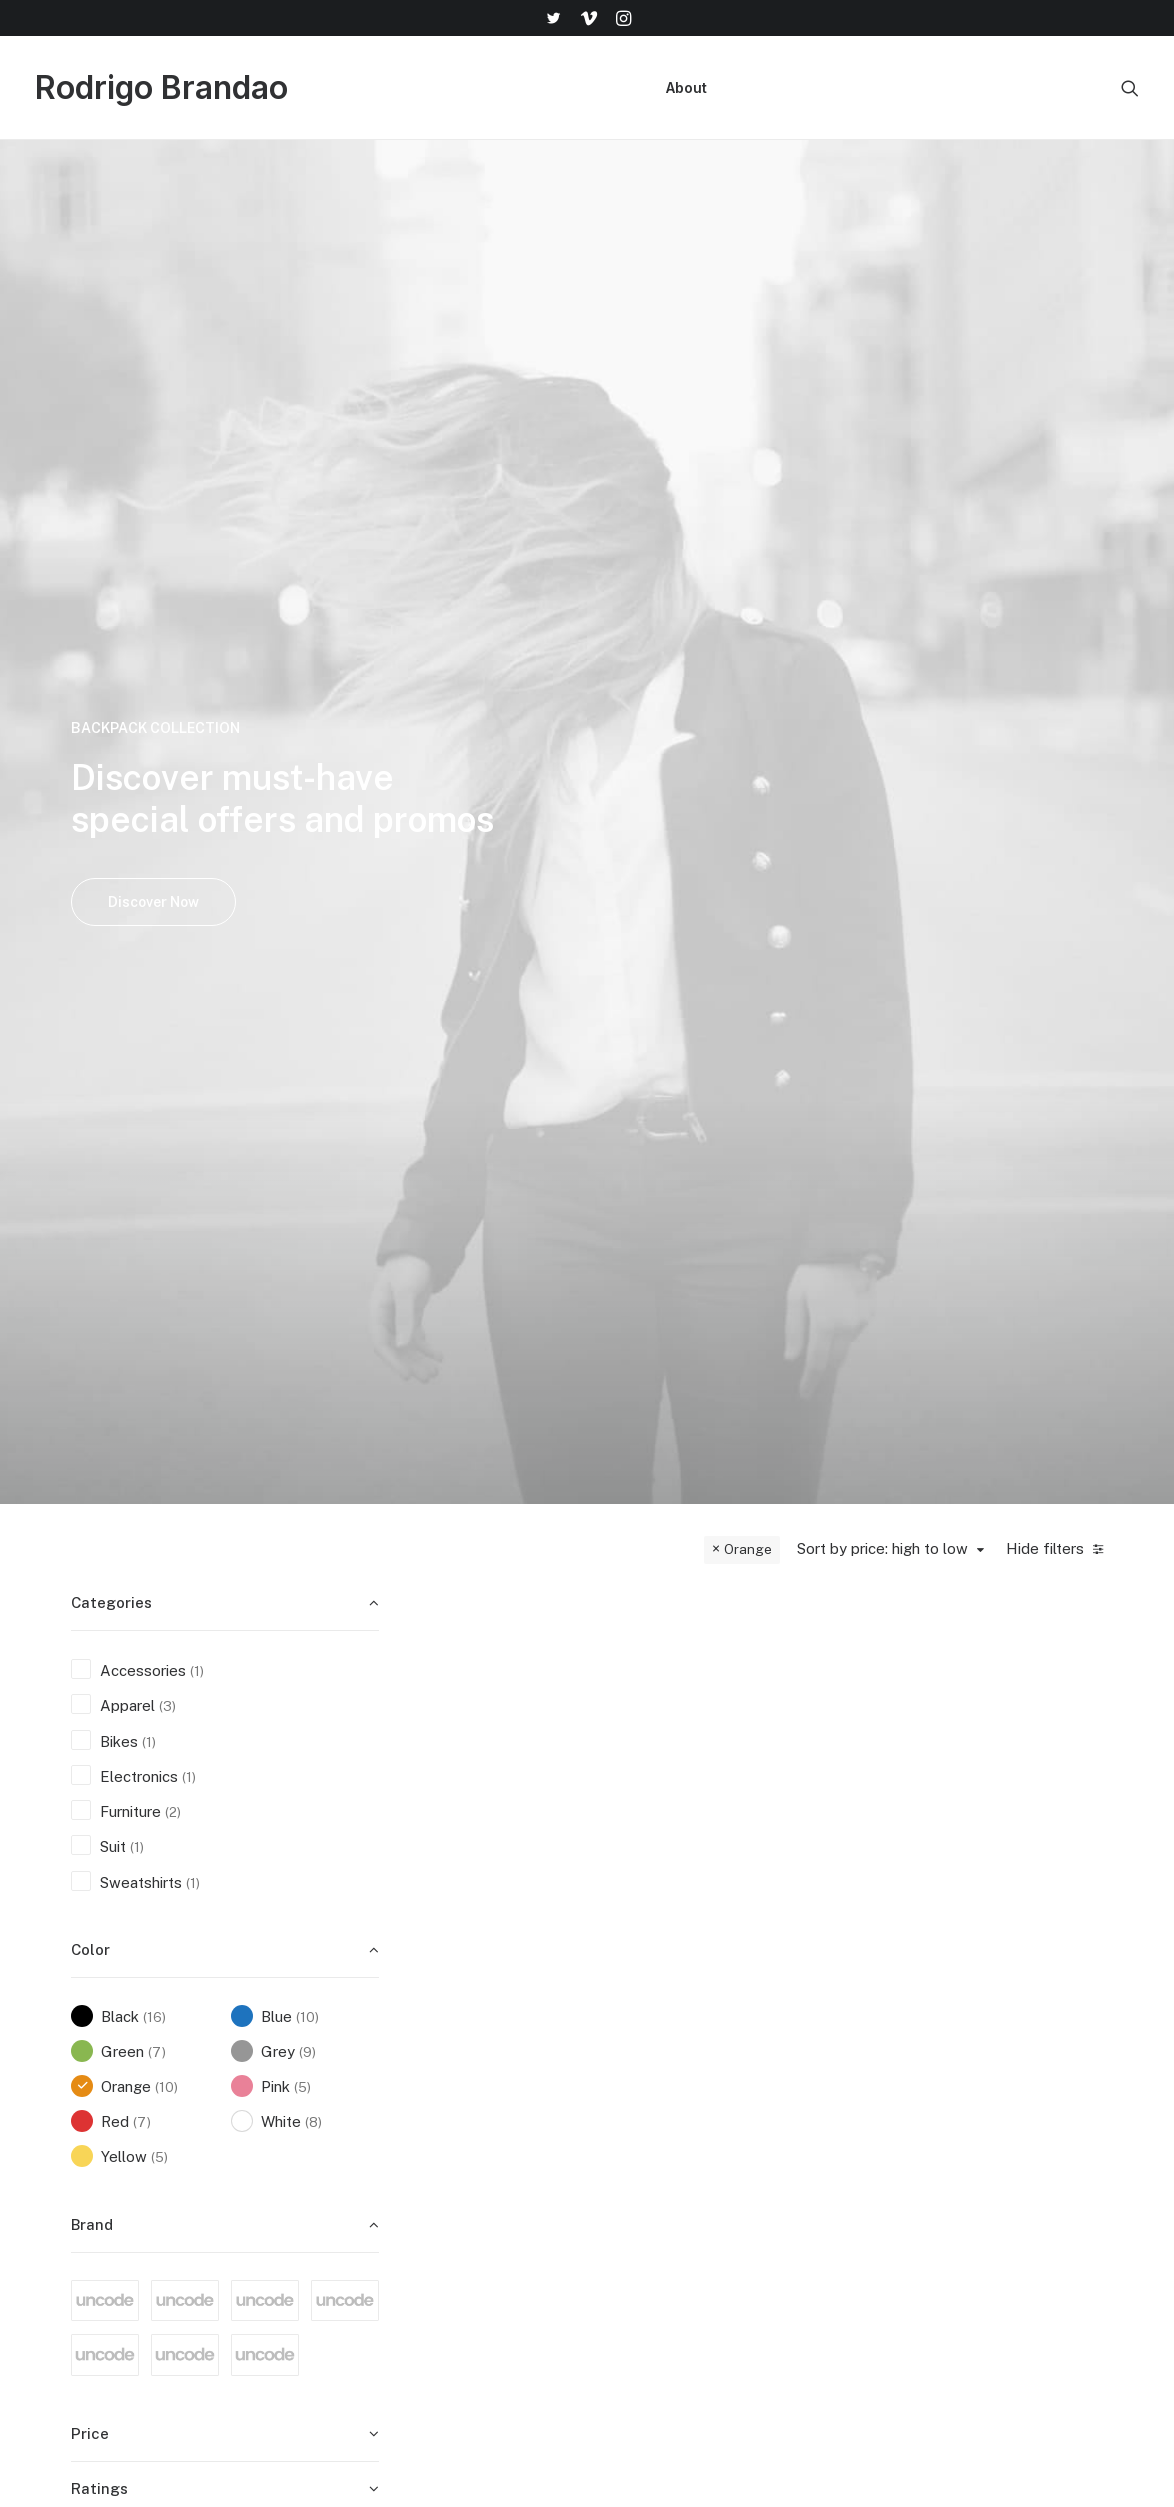 The height and width of the screenshot is (2507, 1174). Describe the element at coordinates (553, 1237) in the screenshot. I see `Sunglass` at that location.